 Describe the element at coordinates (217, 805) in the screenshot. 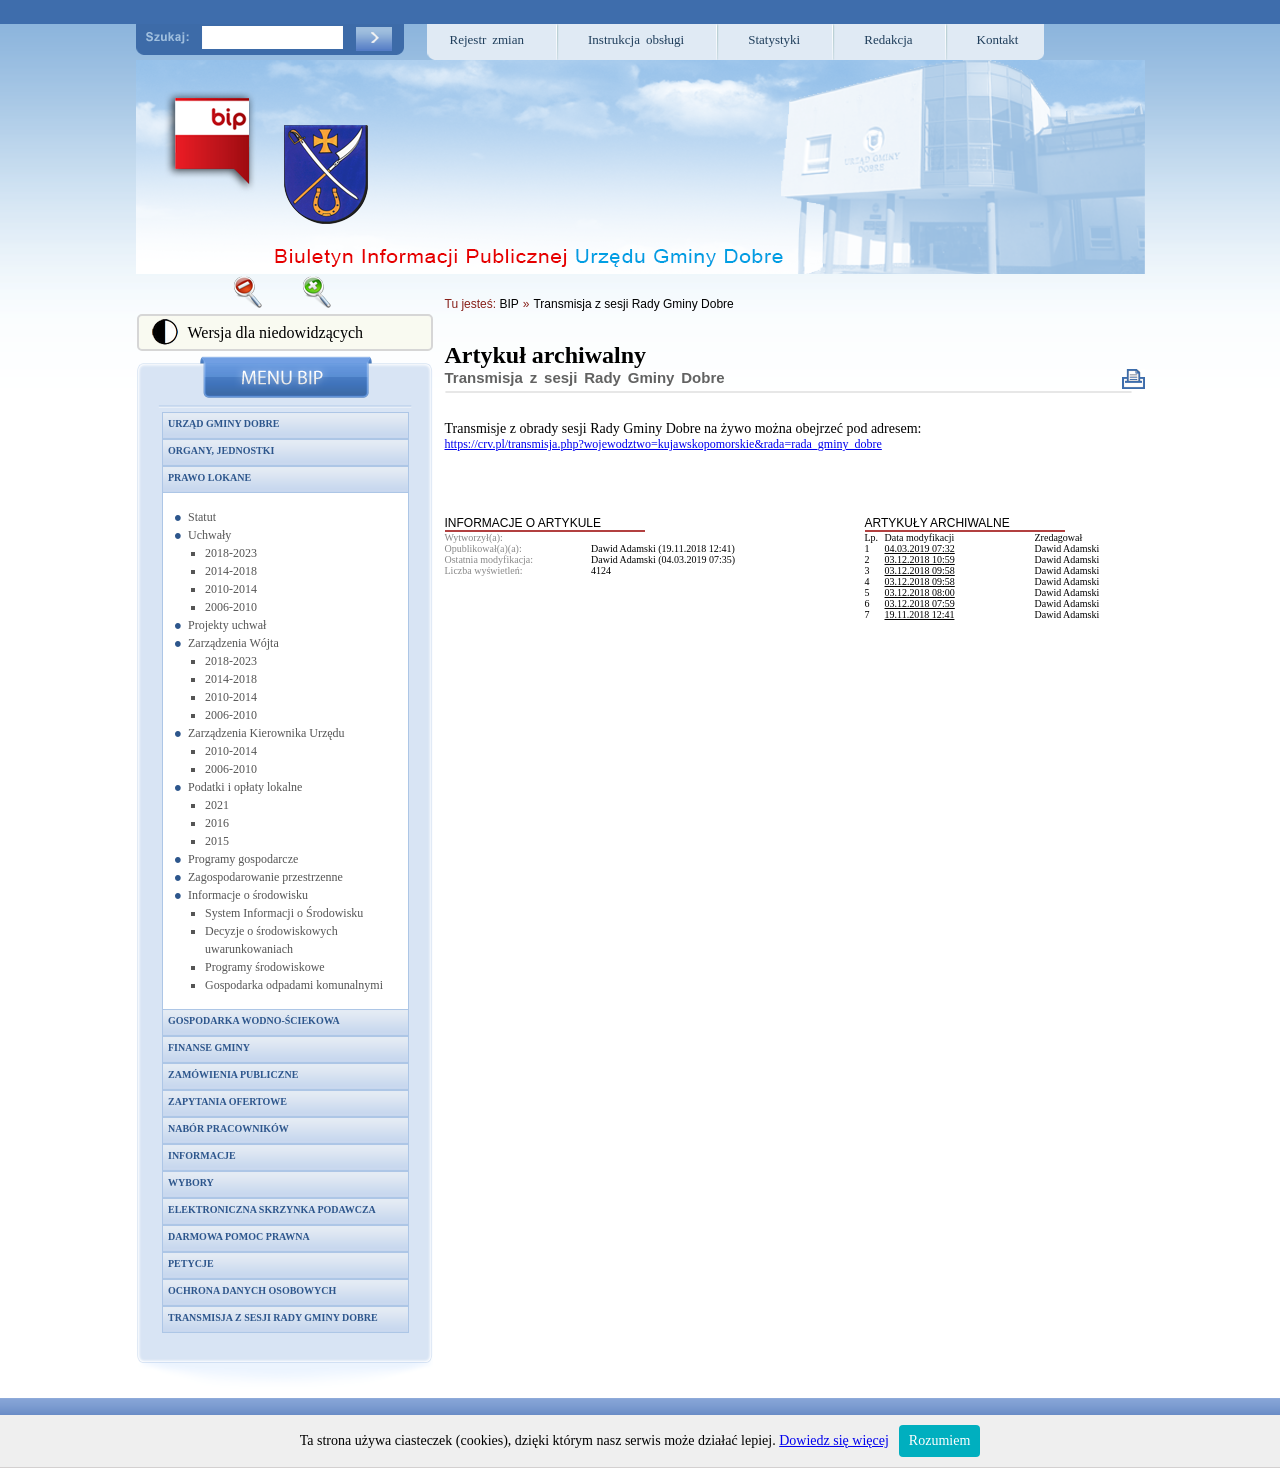

I see `2021` at that location.